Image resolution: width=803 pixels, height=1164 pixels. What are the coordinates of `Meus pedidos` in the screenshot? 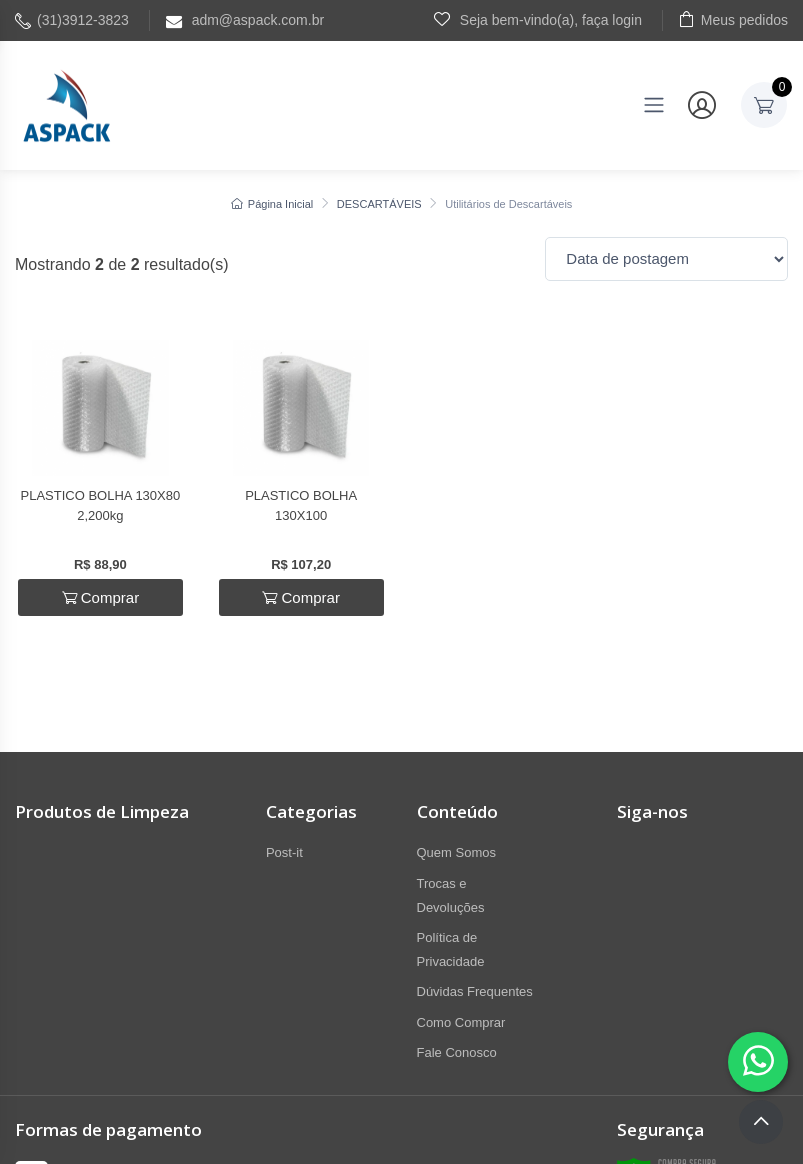 It's located at (733, 19).